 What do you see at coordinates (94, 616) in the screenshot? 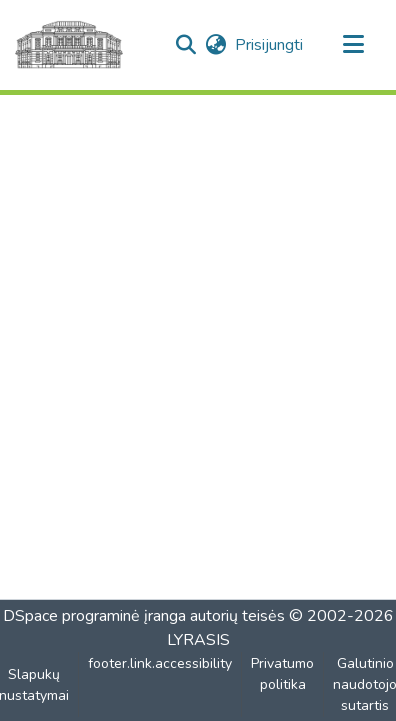
I see `DSpace programinė įranga [link]` at bounding box center [94, 616].